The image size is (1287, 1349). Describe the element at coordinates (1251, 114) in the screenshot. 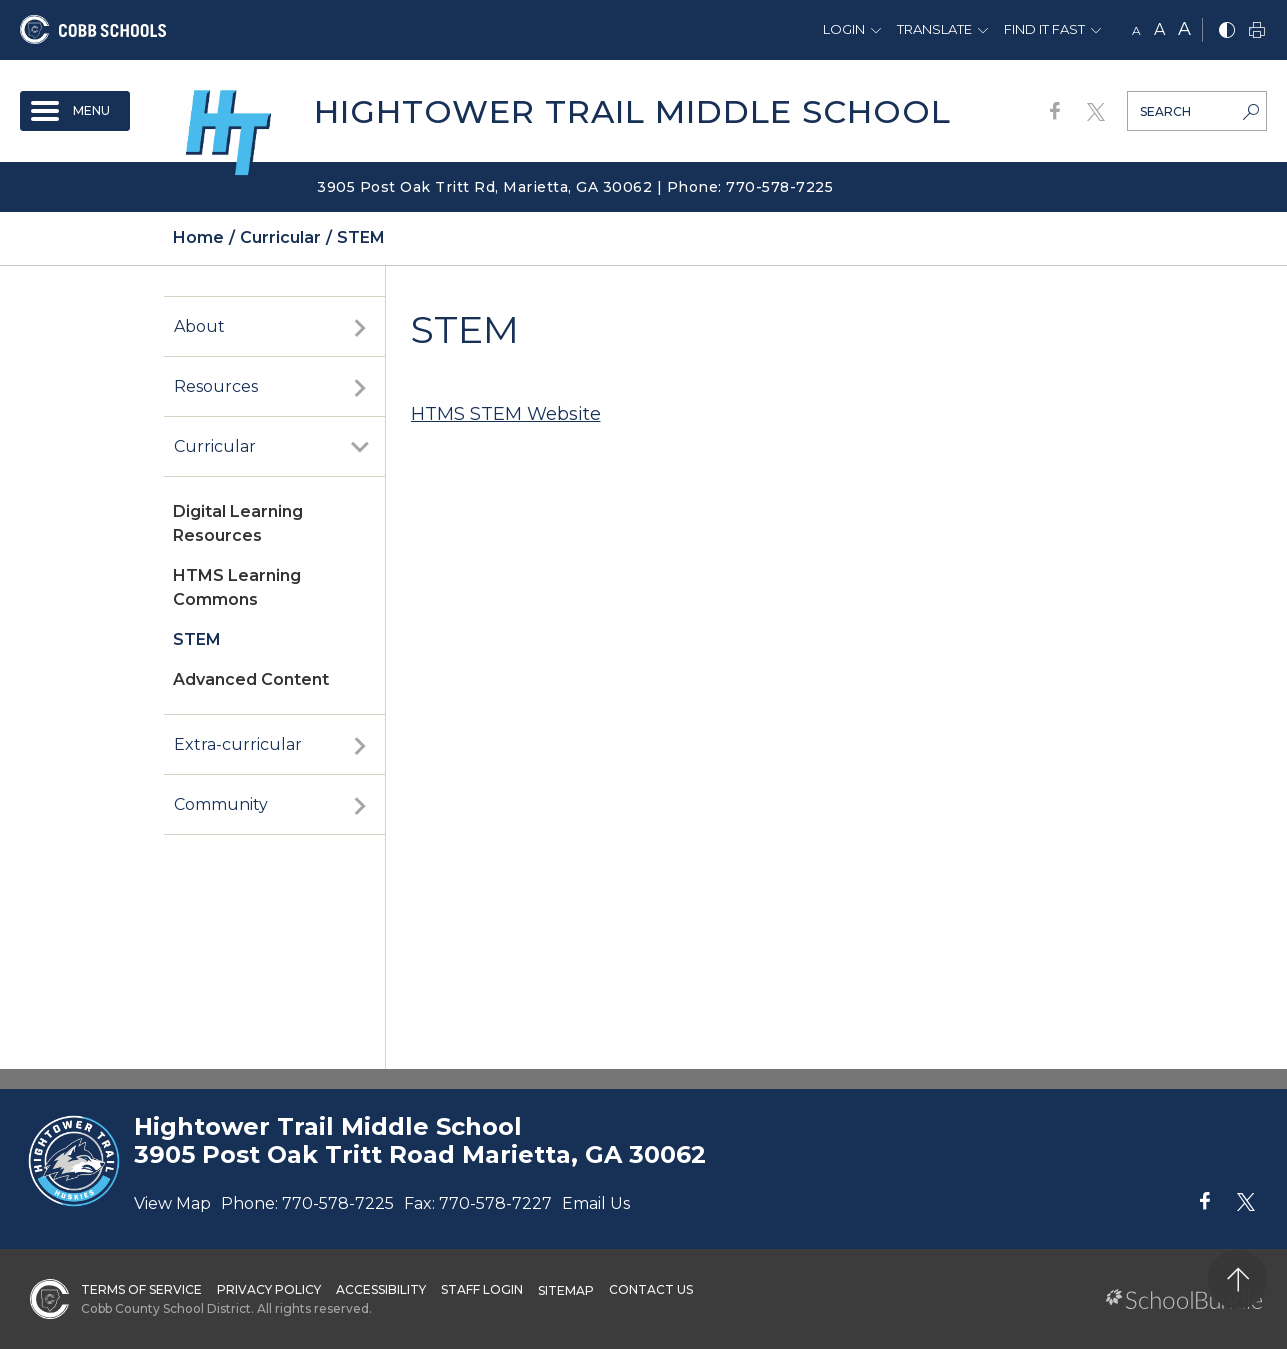

I see `[search-button]` at that location.